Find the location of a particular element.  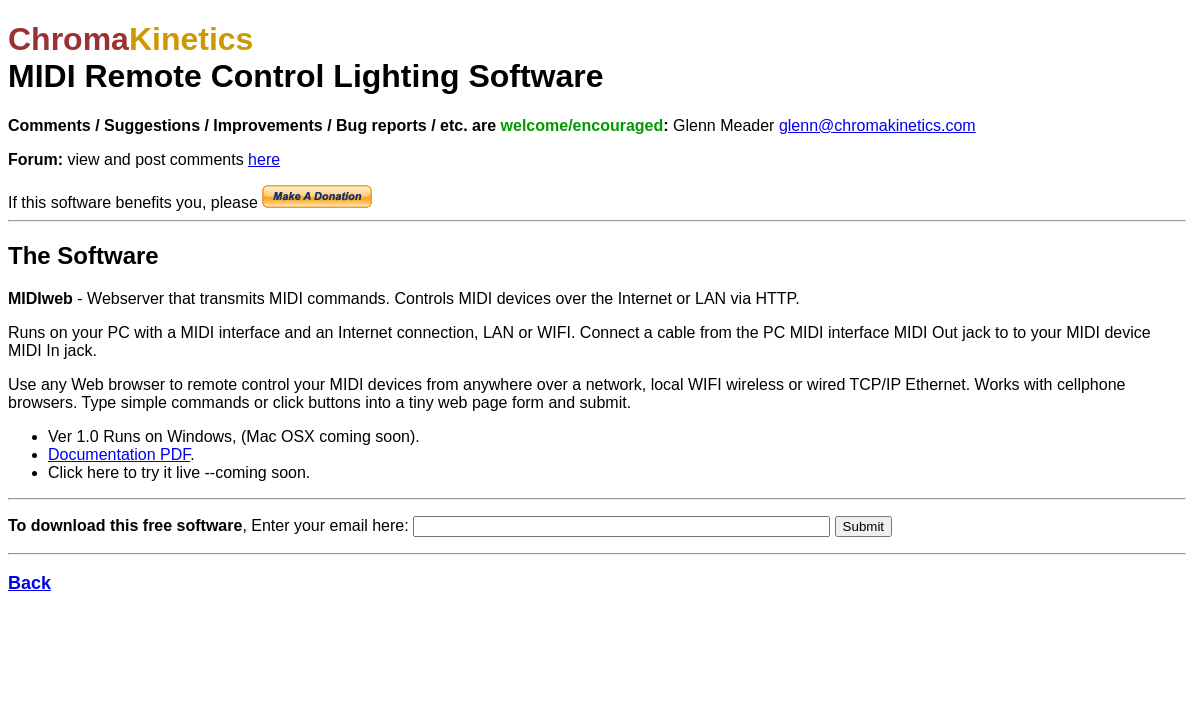

glenn@chromakinetics.com is located at coordinates (877, 125).